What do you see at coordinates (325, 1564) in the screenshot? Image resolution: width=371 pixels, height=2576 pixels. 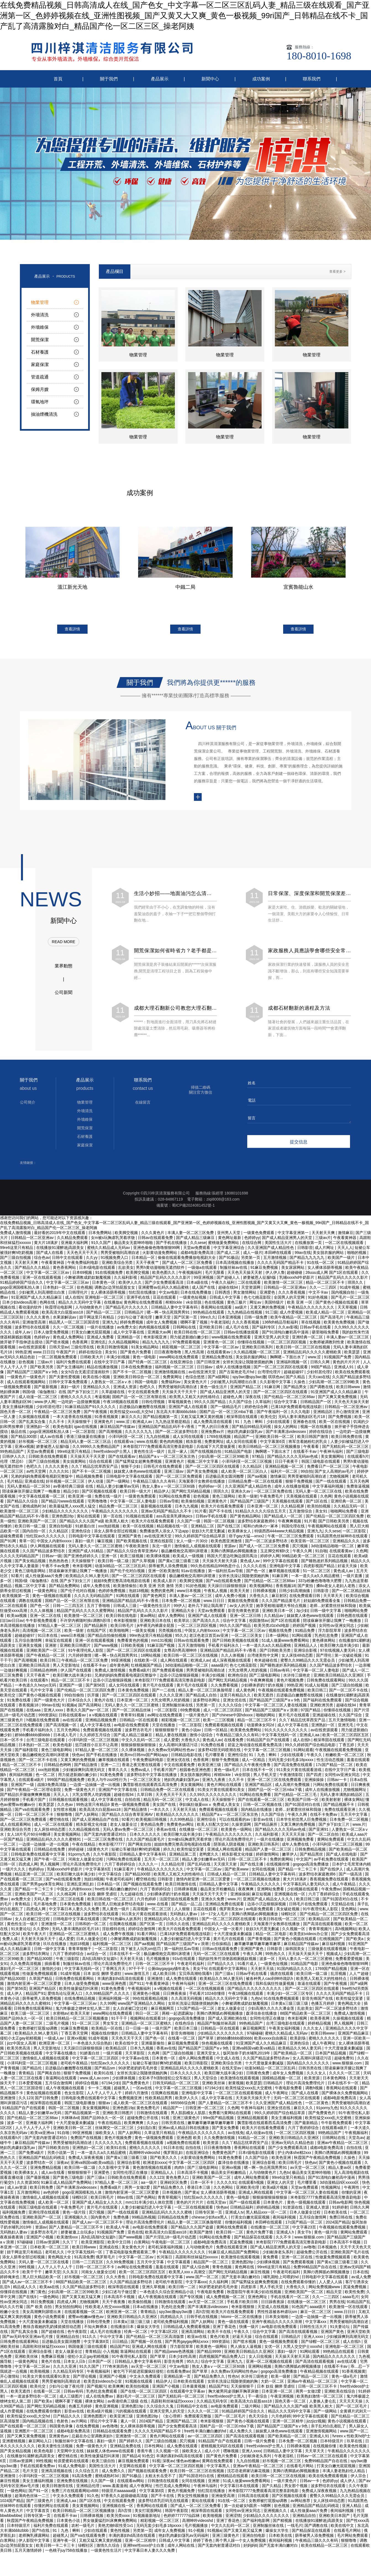 I see `国产睡熟迷奷系列精品视频` at bounding box center [325, 1564].